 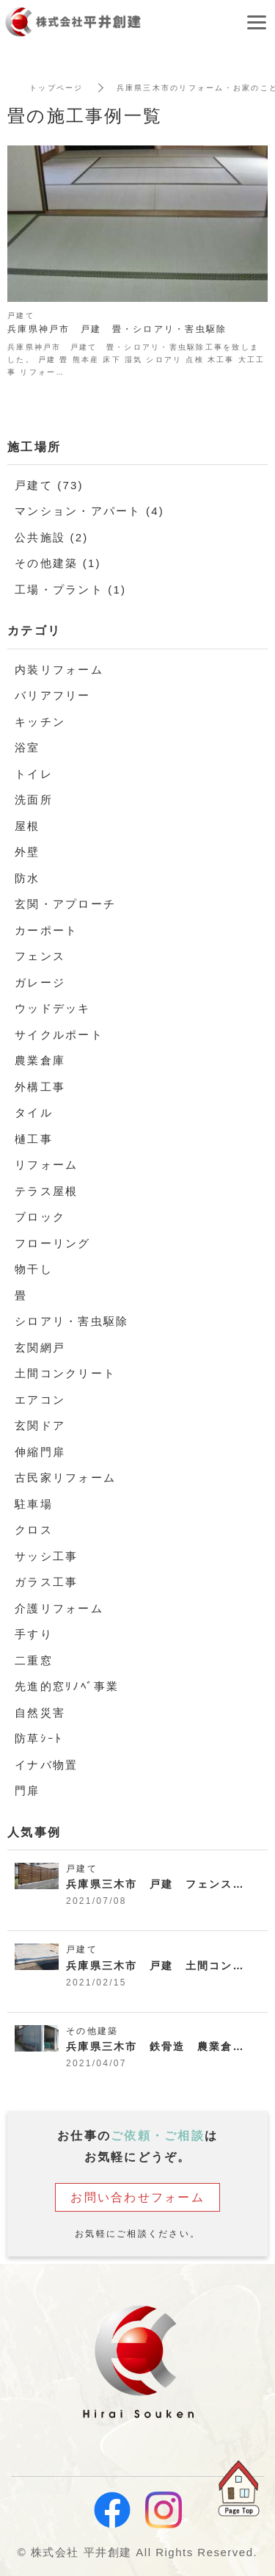 What do you see at coordinates (70, 589) in the screenshot?
I see `工場・プラント (1)` at bounding box center [70, 589].